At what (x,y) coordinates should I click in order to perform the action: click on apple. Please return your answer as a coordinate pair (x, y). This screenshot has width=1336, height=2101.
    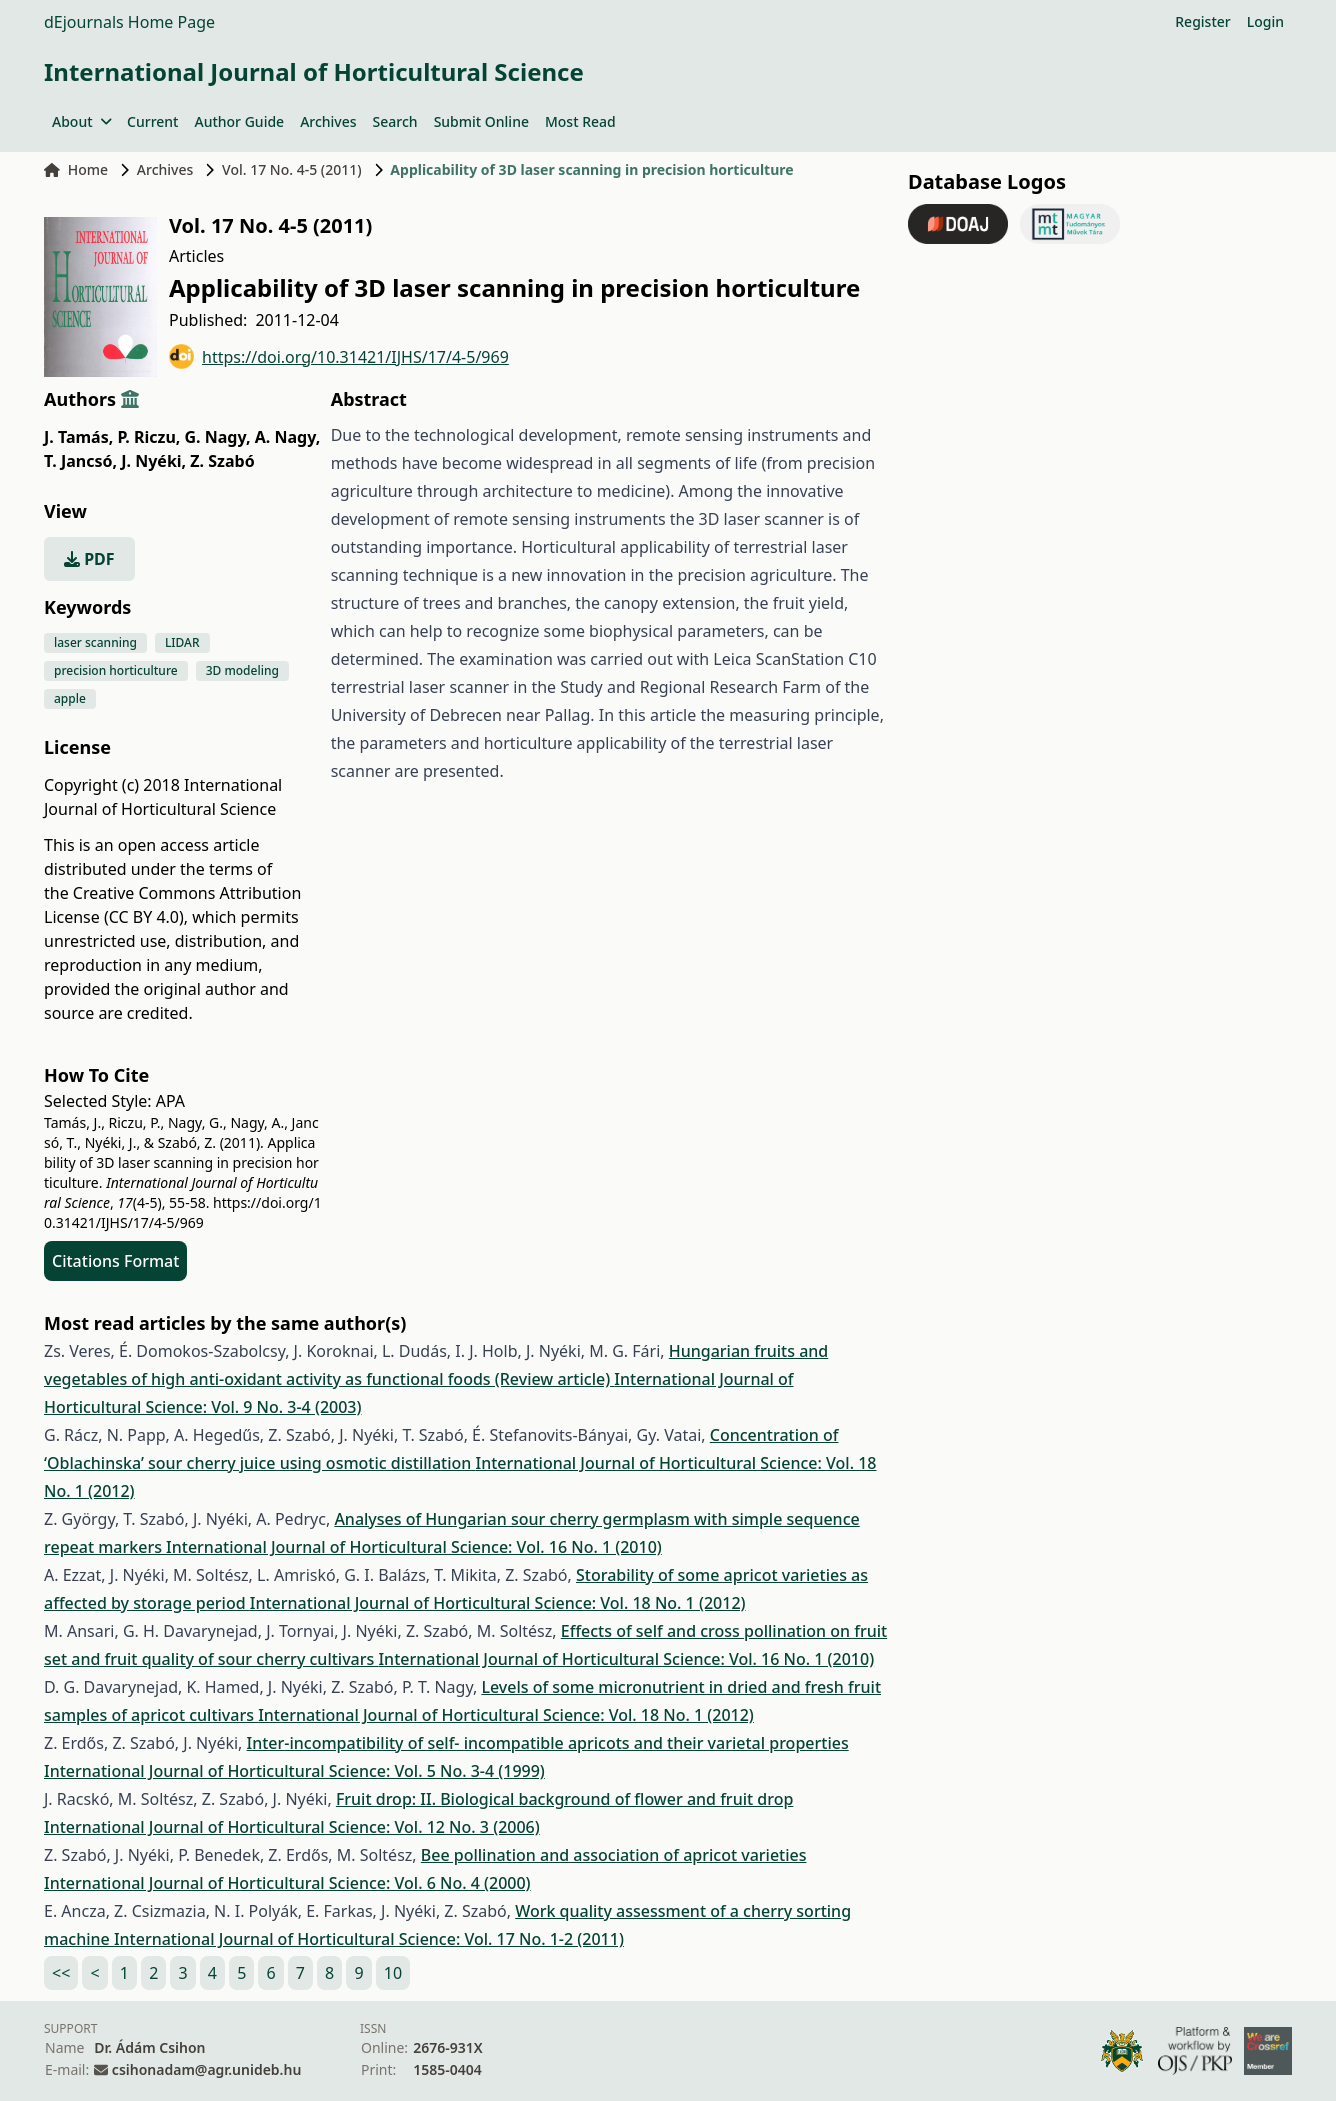
    Looking at the image, I should click on (70, 698).